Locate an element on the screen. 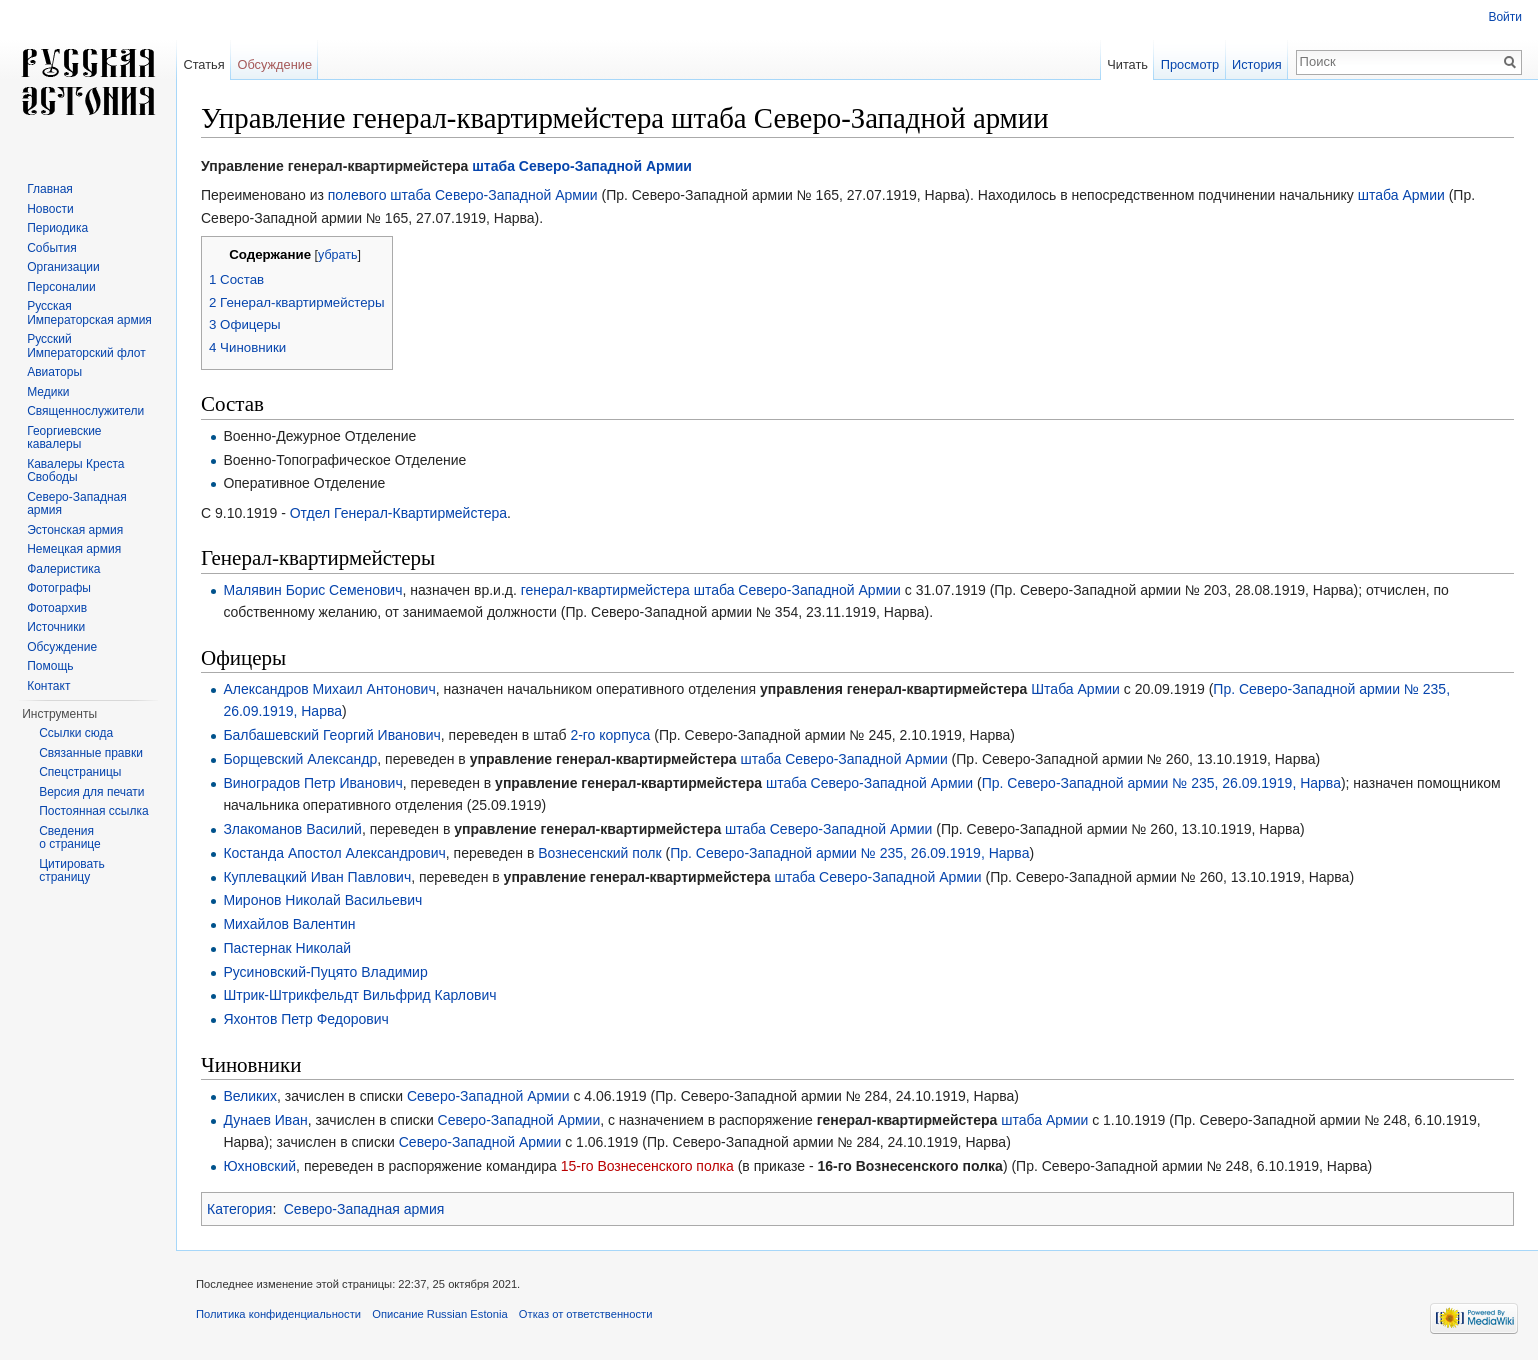 This screenshot has width=1538, height=1360. Спецстраницы is located at coordinates (80, 772).